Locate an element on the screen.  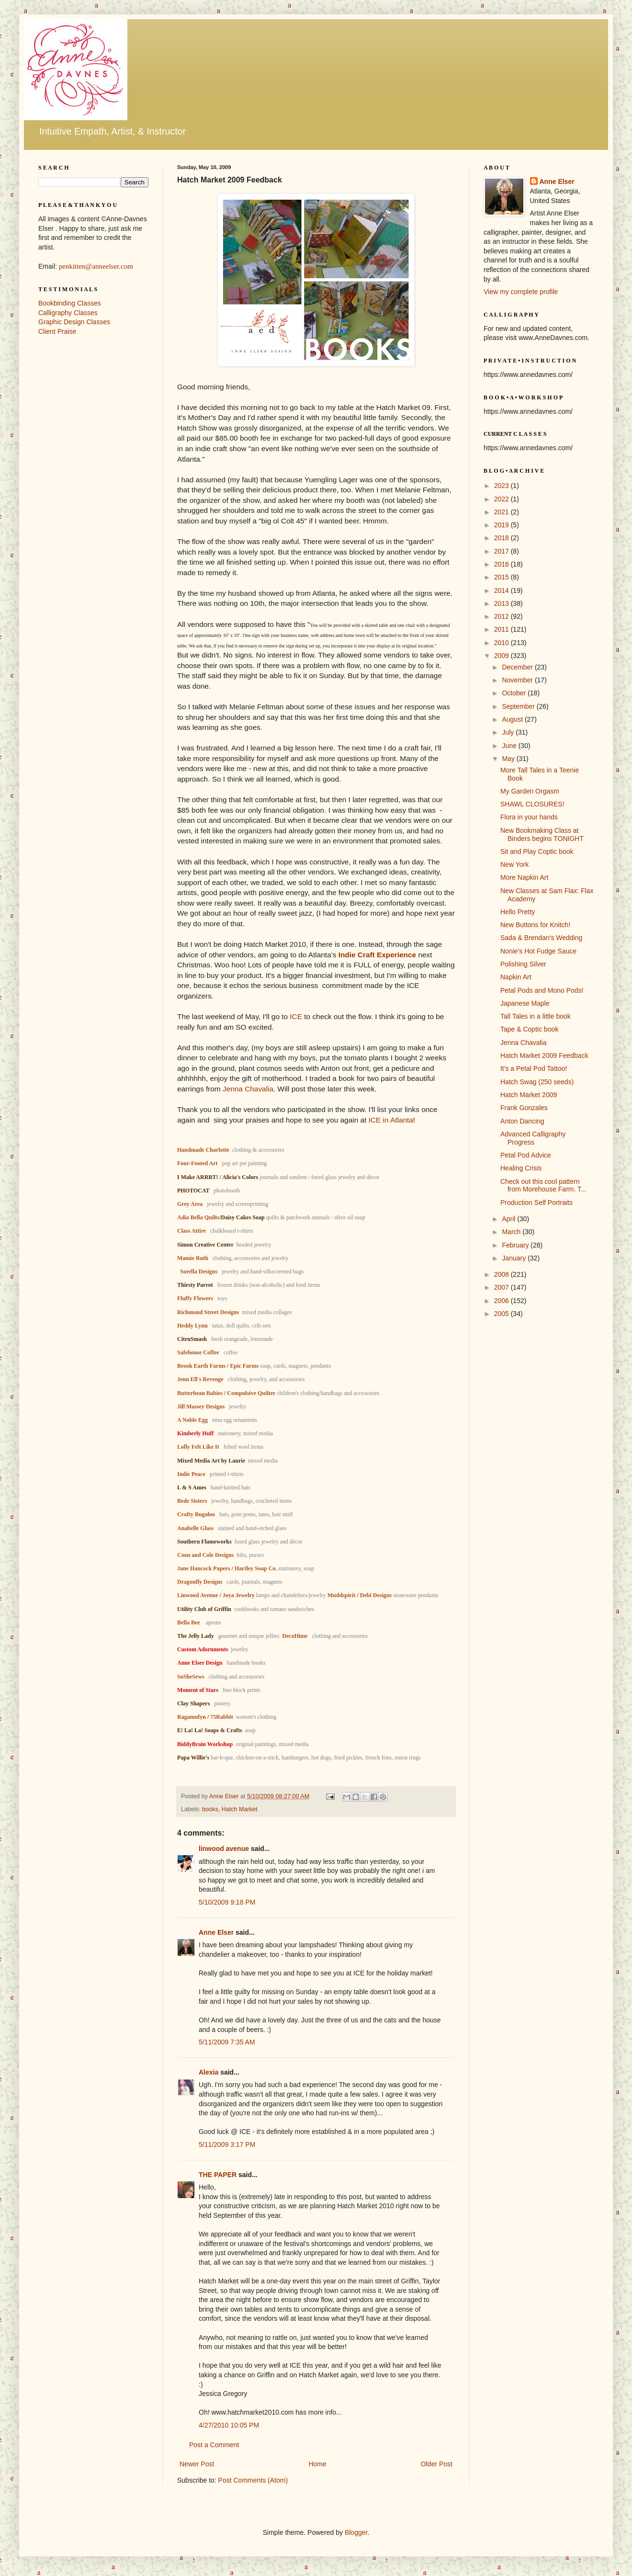
2009 is located at coordinates (502, 655).